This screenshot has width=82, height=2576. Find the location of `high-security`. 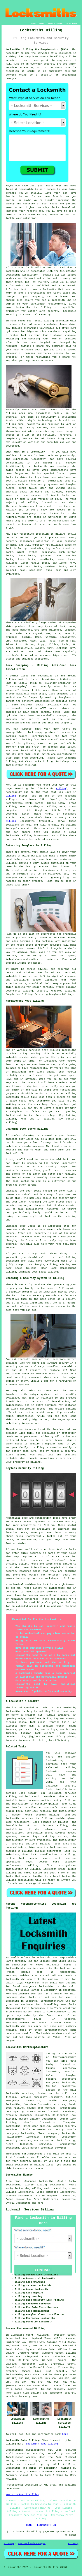

high-security is located at coordinates (36, 331).